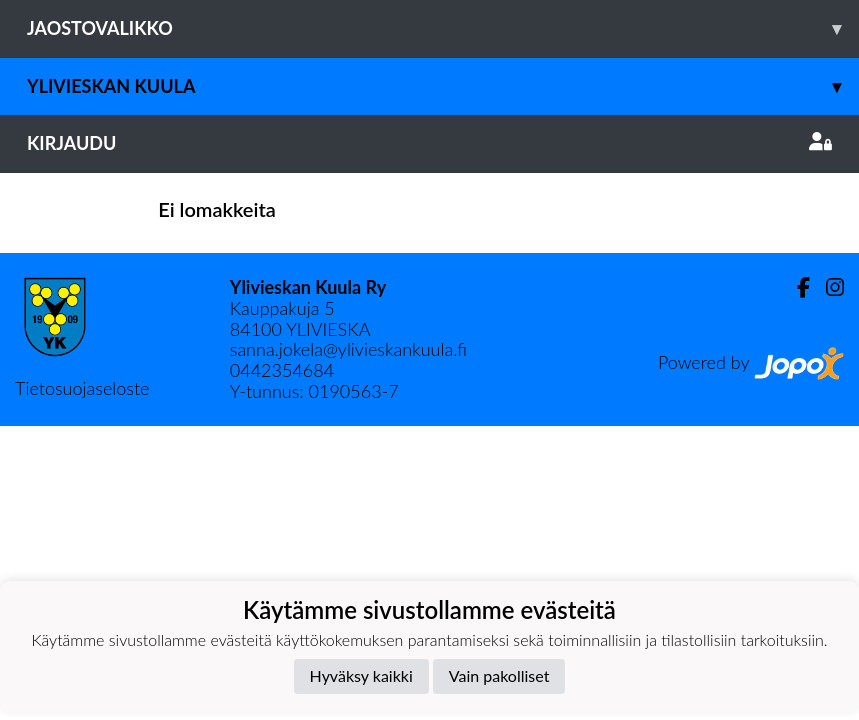  Describe the element at coordinates (361, 675) in the screenshot. I see `Hyväksy kaikki` at that location.